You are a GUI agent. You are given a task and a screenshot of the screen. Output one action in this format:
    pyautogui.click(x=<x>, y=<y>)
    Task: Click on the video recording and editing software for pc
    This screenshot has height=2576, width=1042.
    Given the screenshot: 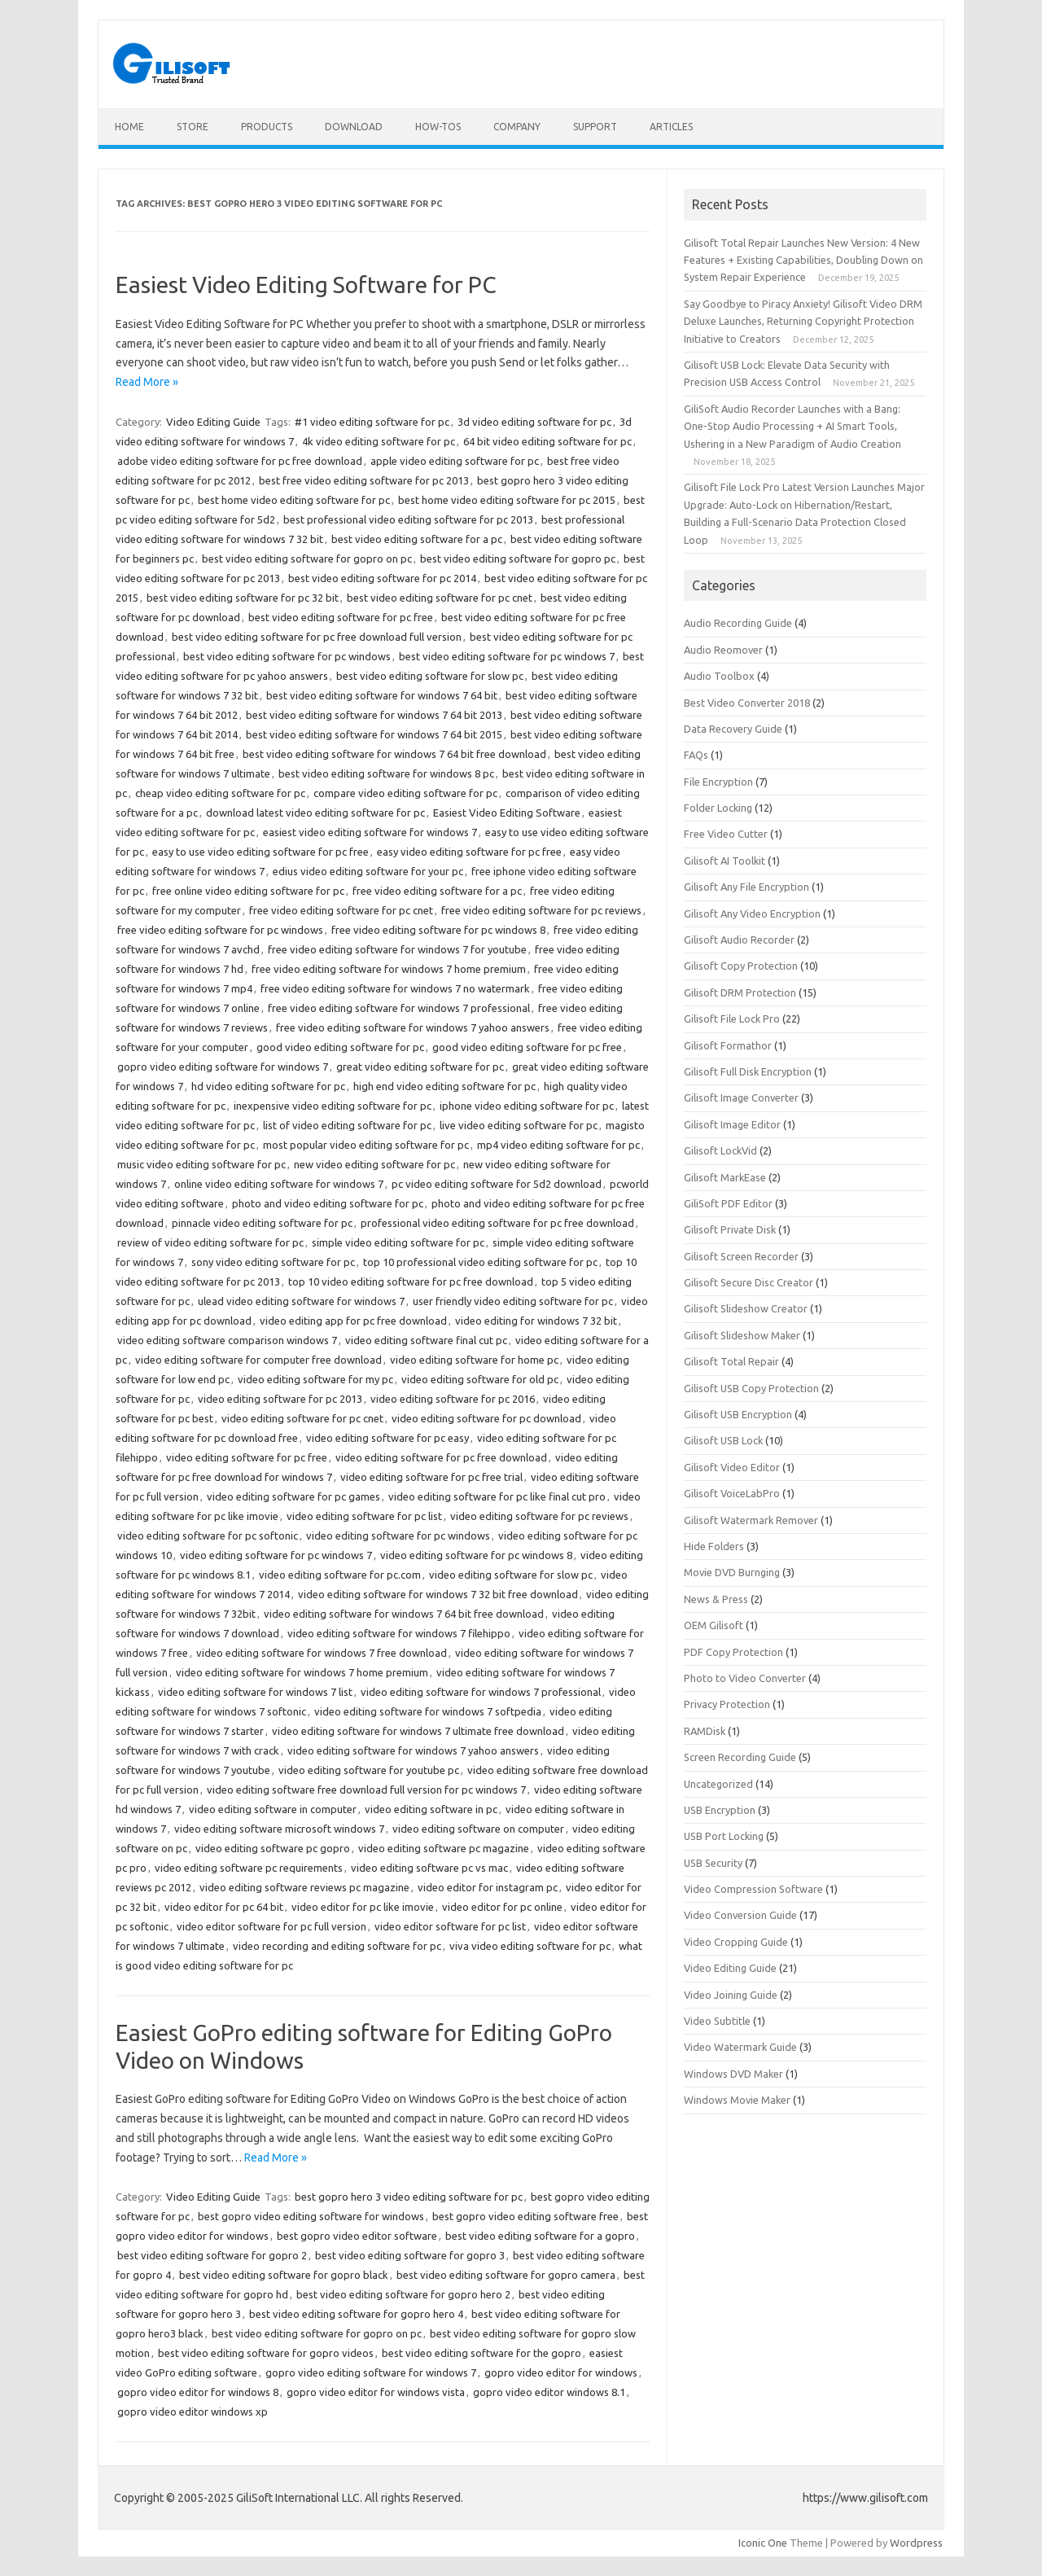 What is the action you would take?
    pyautogui.click(x=337, y=1946)
    